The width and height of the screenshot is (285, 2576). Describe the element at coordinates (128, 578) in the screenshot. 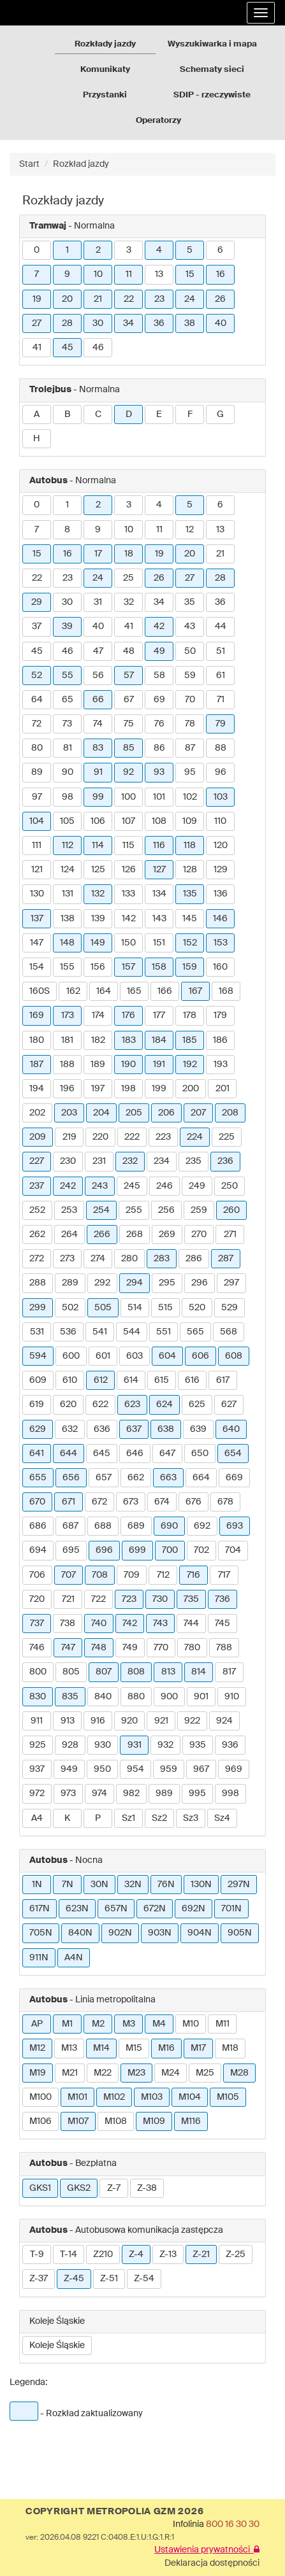

I see `25 [button]` at that location.